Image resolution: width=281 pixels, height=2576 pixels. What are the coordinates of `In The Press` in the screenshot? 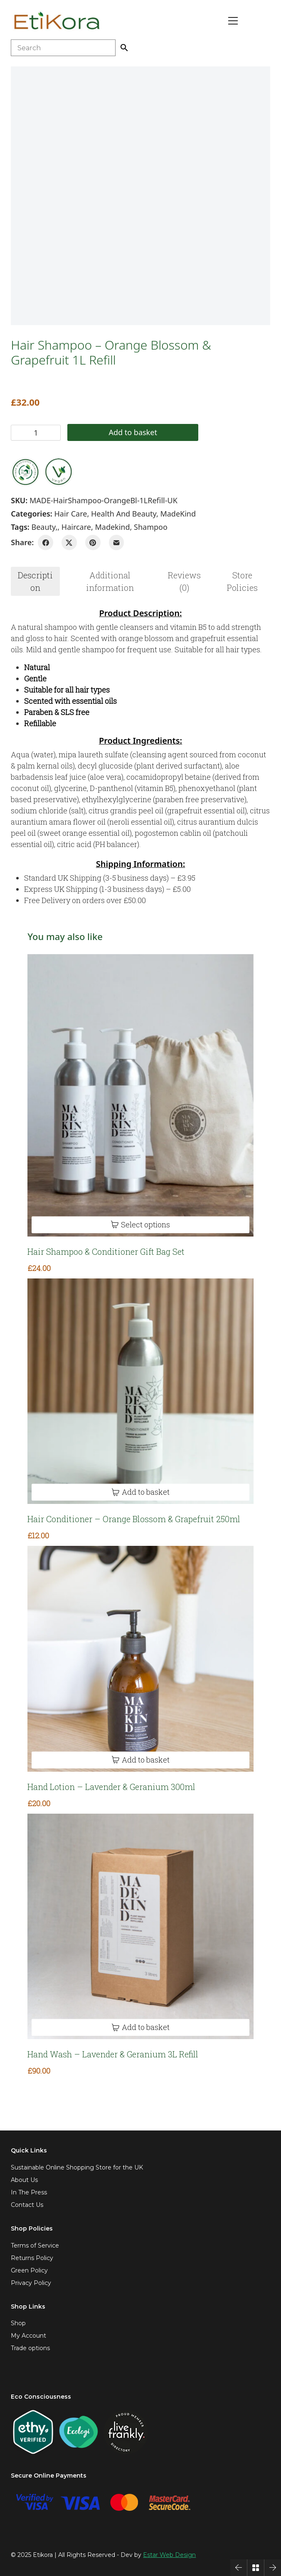 It's located at (29, 2192).